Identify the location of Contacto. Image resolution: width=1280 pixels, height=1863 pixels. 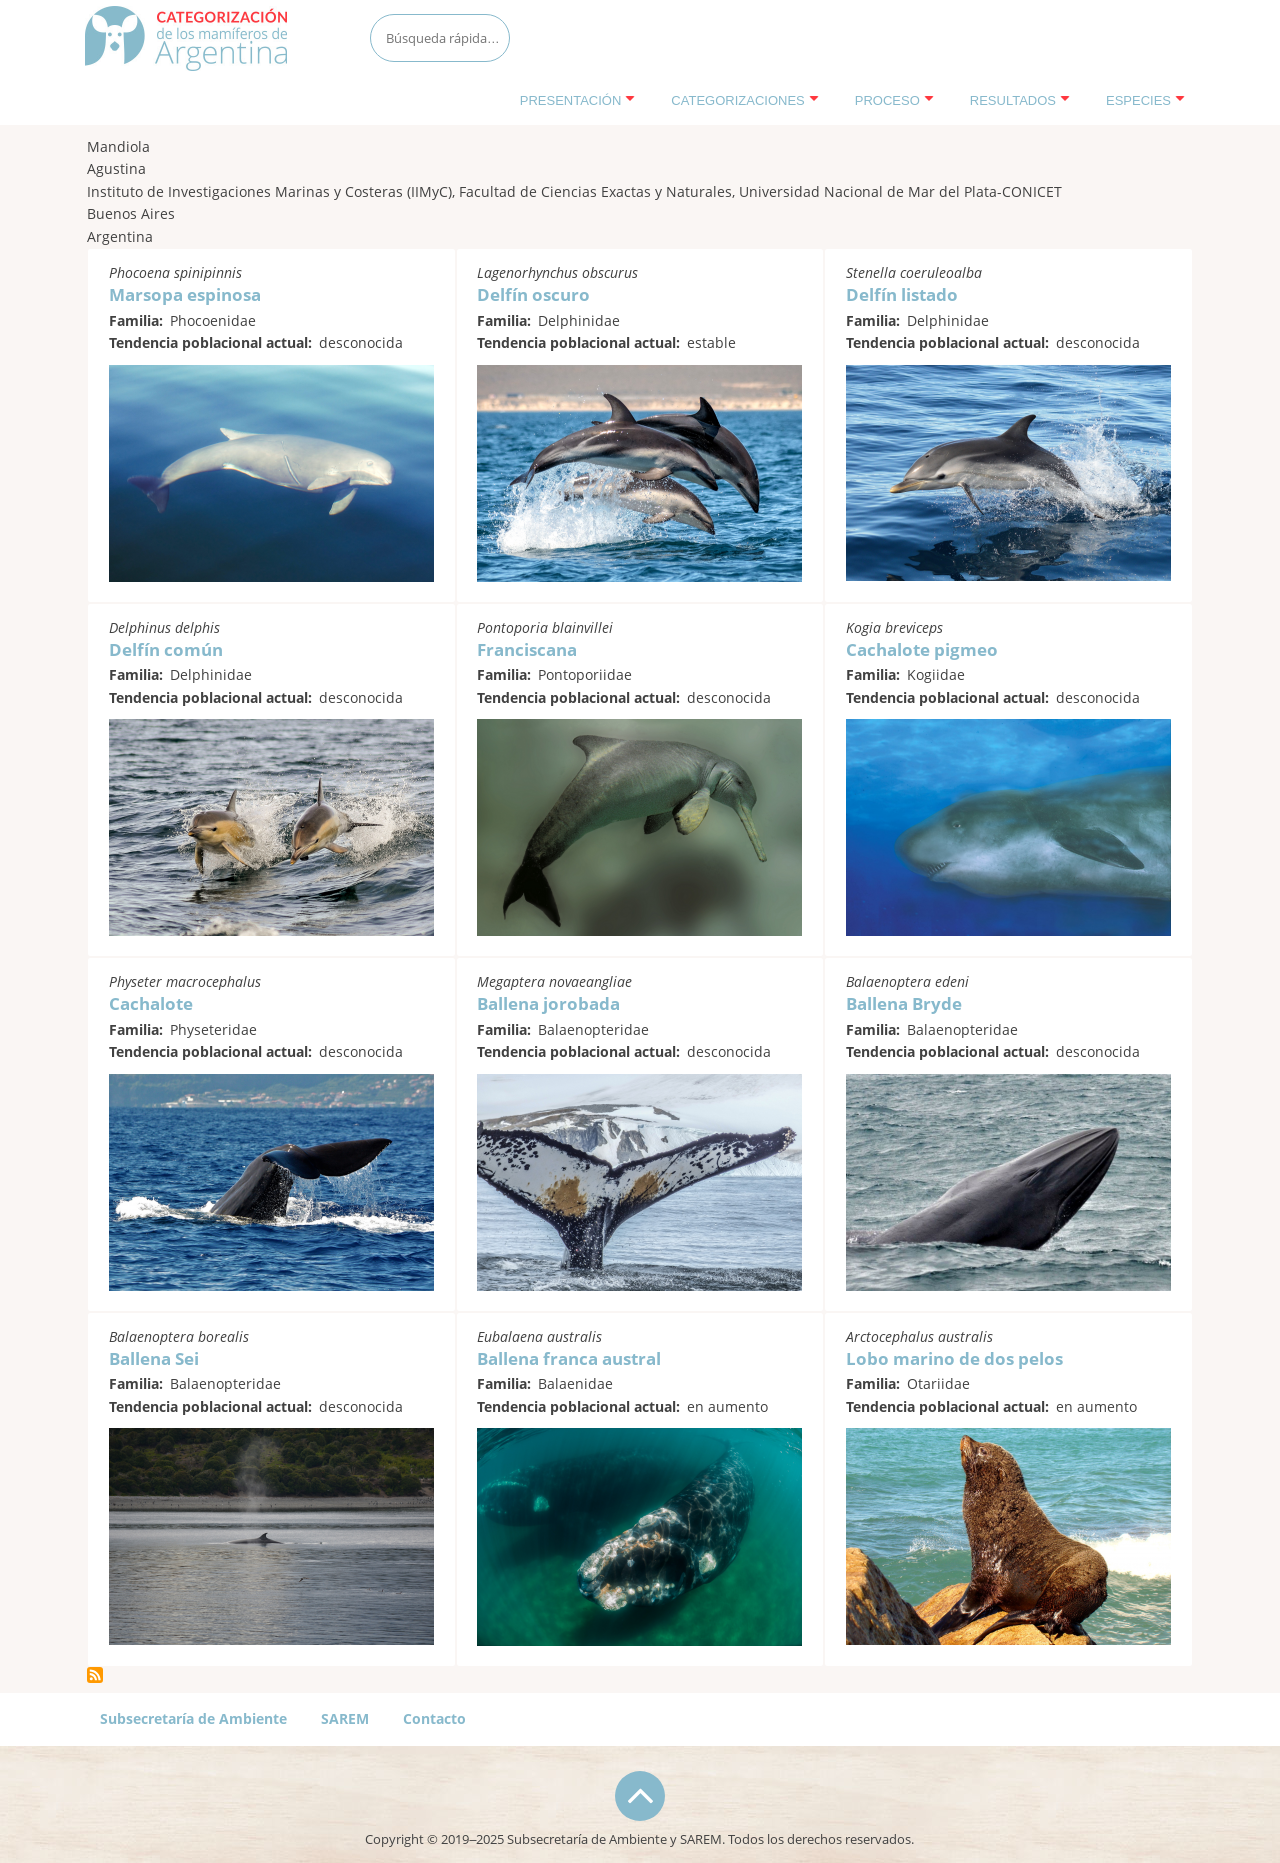
(434, 1718).